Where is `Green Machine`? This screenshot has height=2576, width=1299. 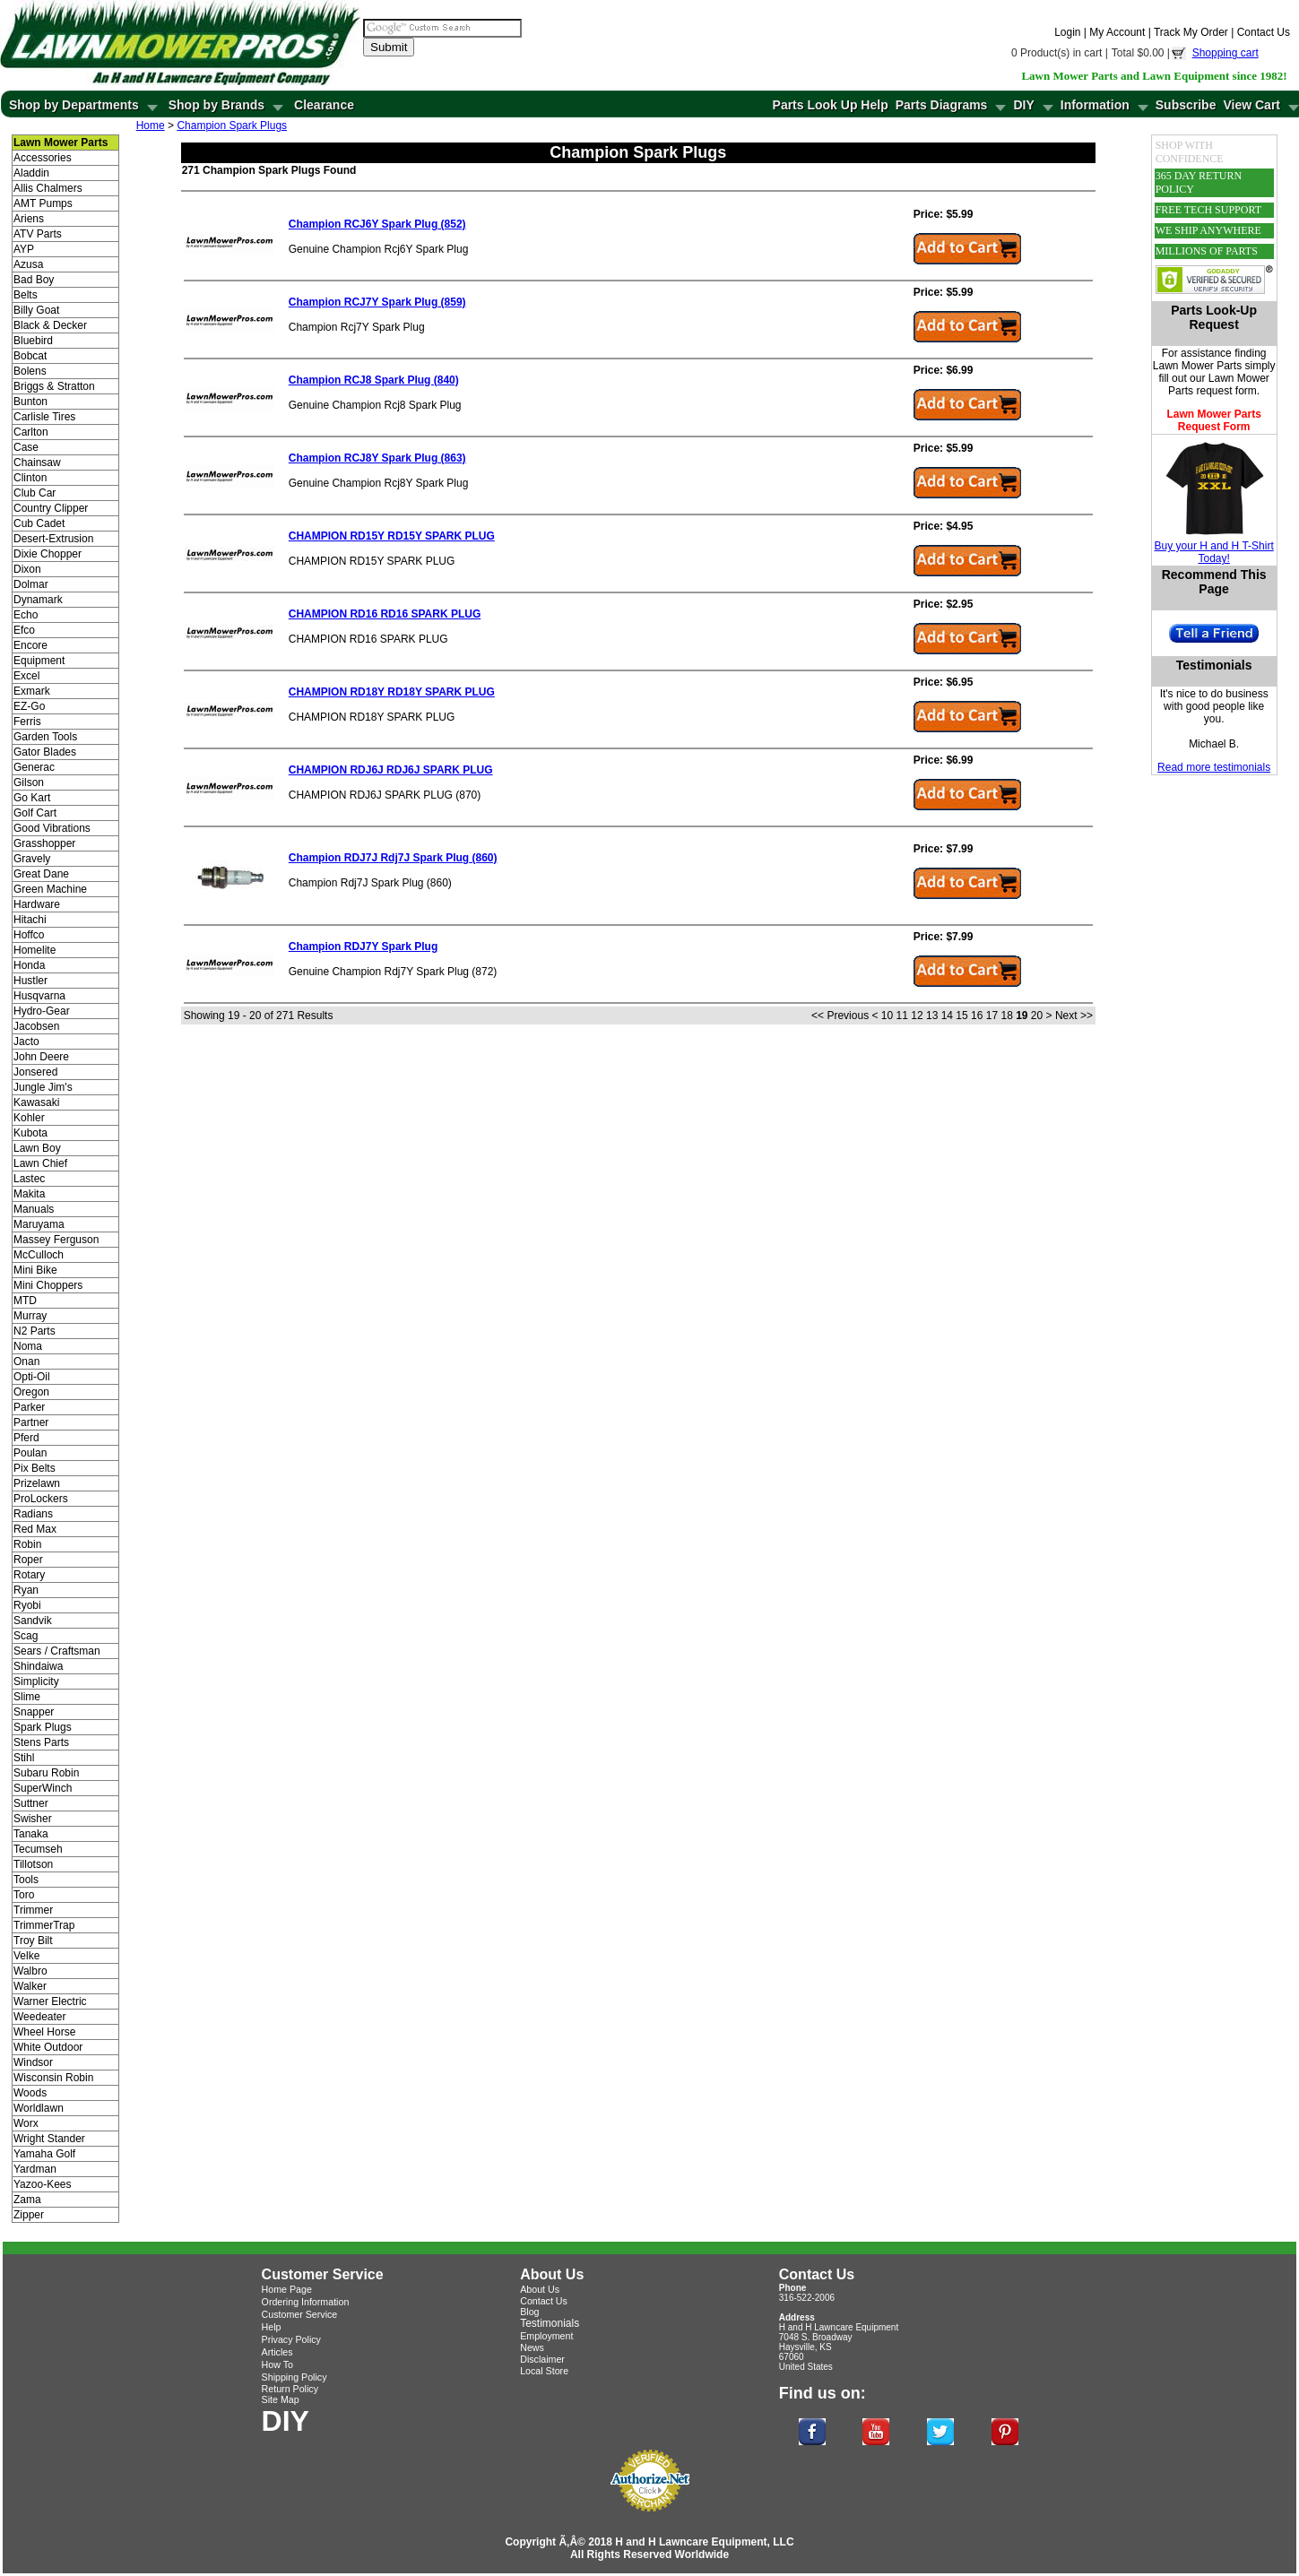 Green Machine is located at coordinates (50, 889).